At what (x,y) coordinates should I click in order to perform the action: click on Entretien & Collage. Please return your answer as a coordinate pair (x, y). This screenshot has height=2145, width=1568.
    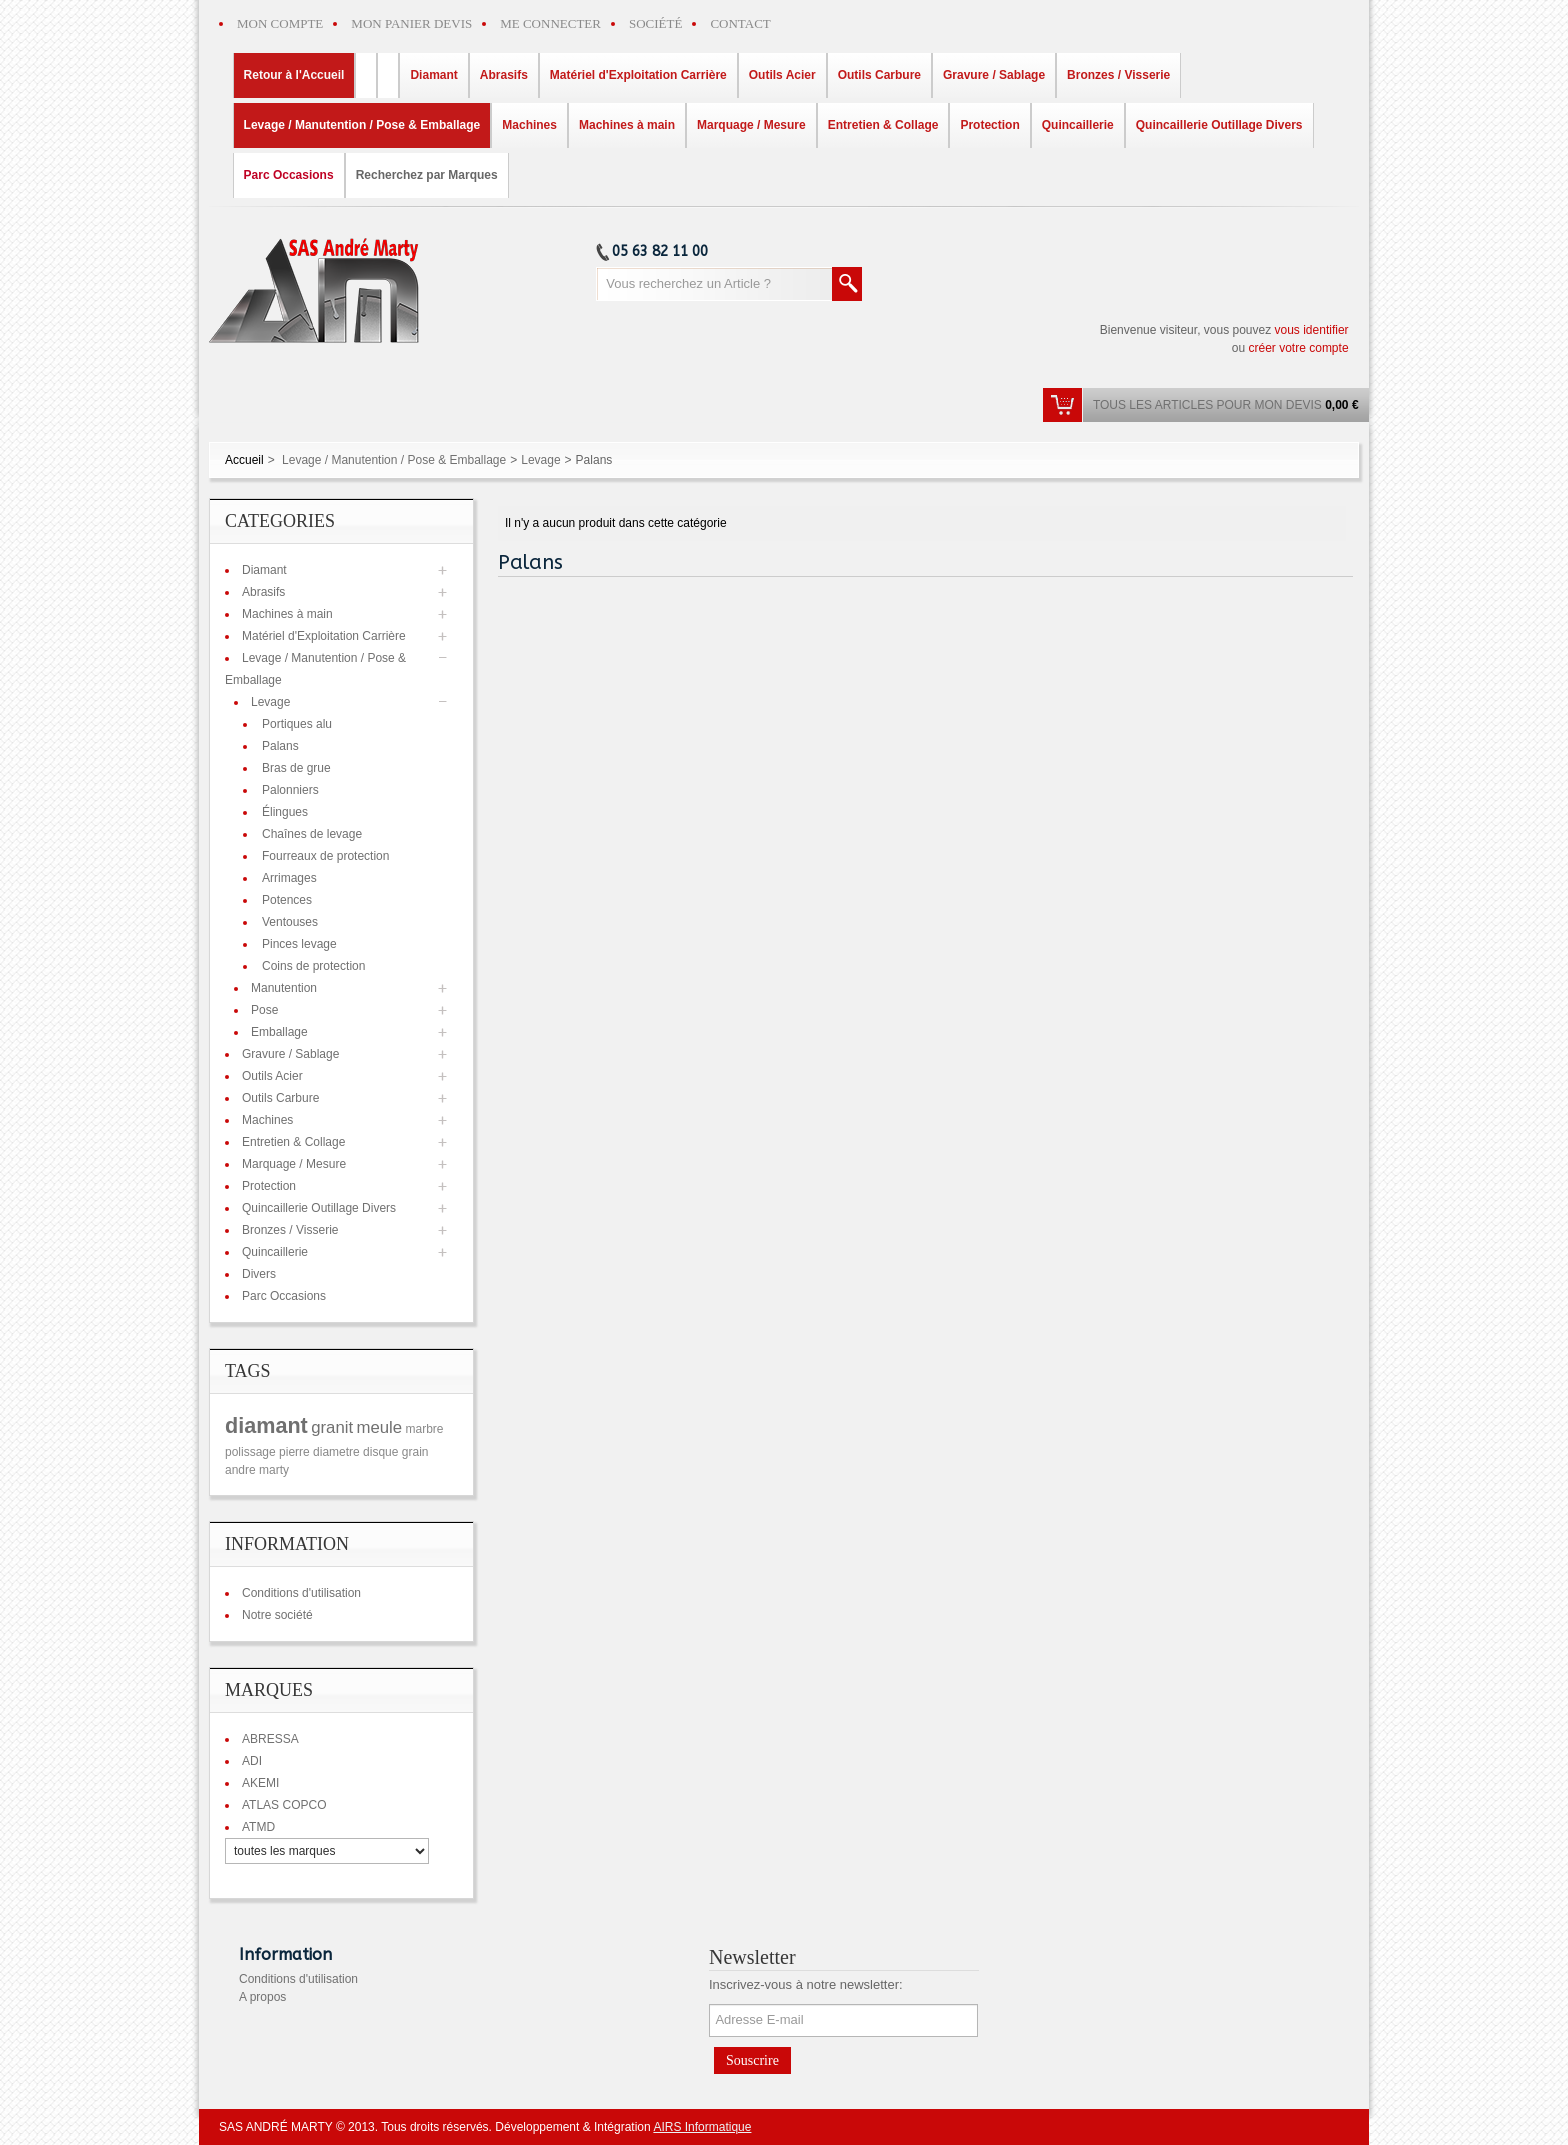
    Looking at the image, I should click on (293, 1142).